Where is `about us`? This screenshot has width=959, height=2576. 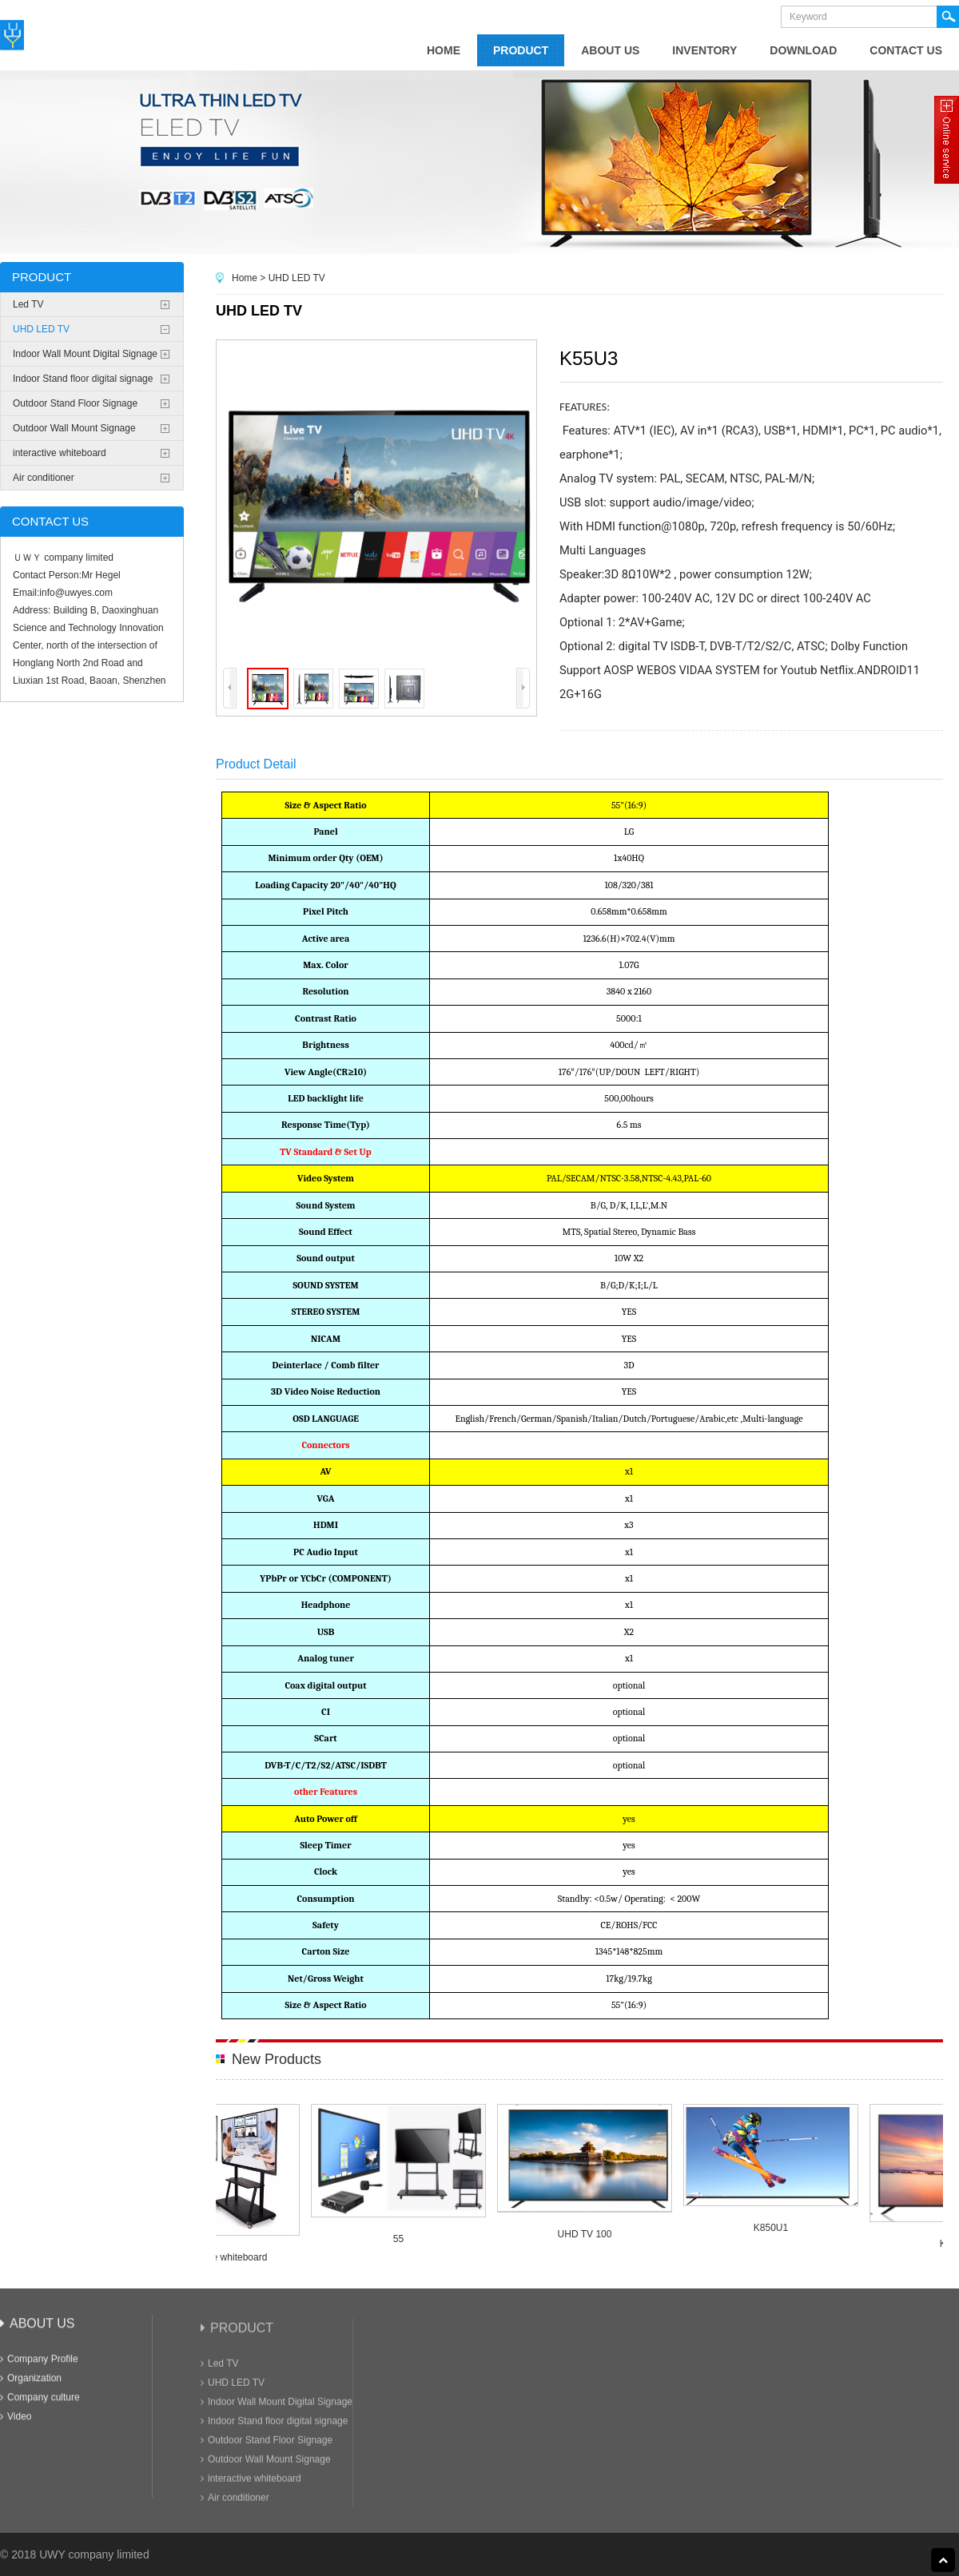 about us is located at coordinates (610, 50).